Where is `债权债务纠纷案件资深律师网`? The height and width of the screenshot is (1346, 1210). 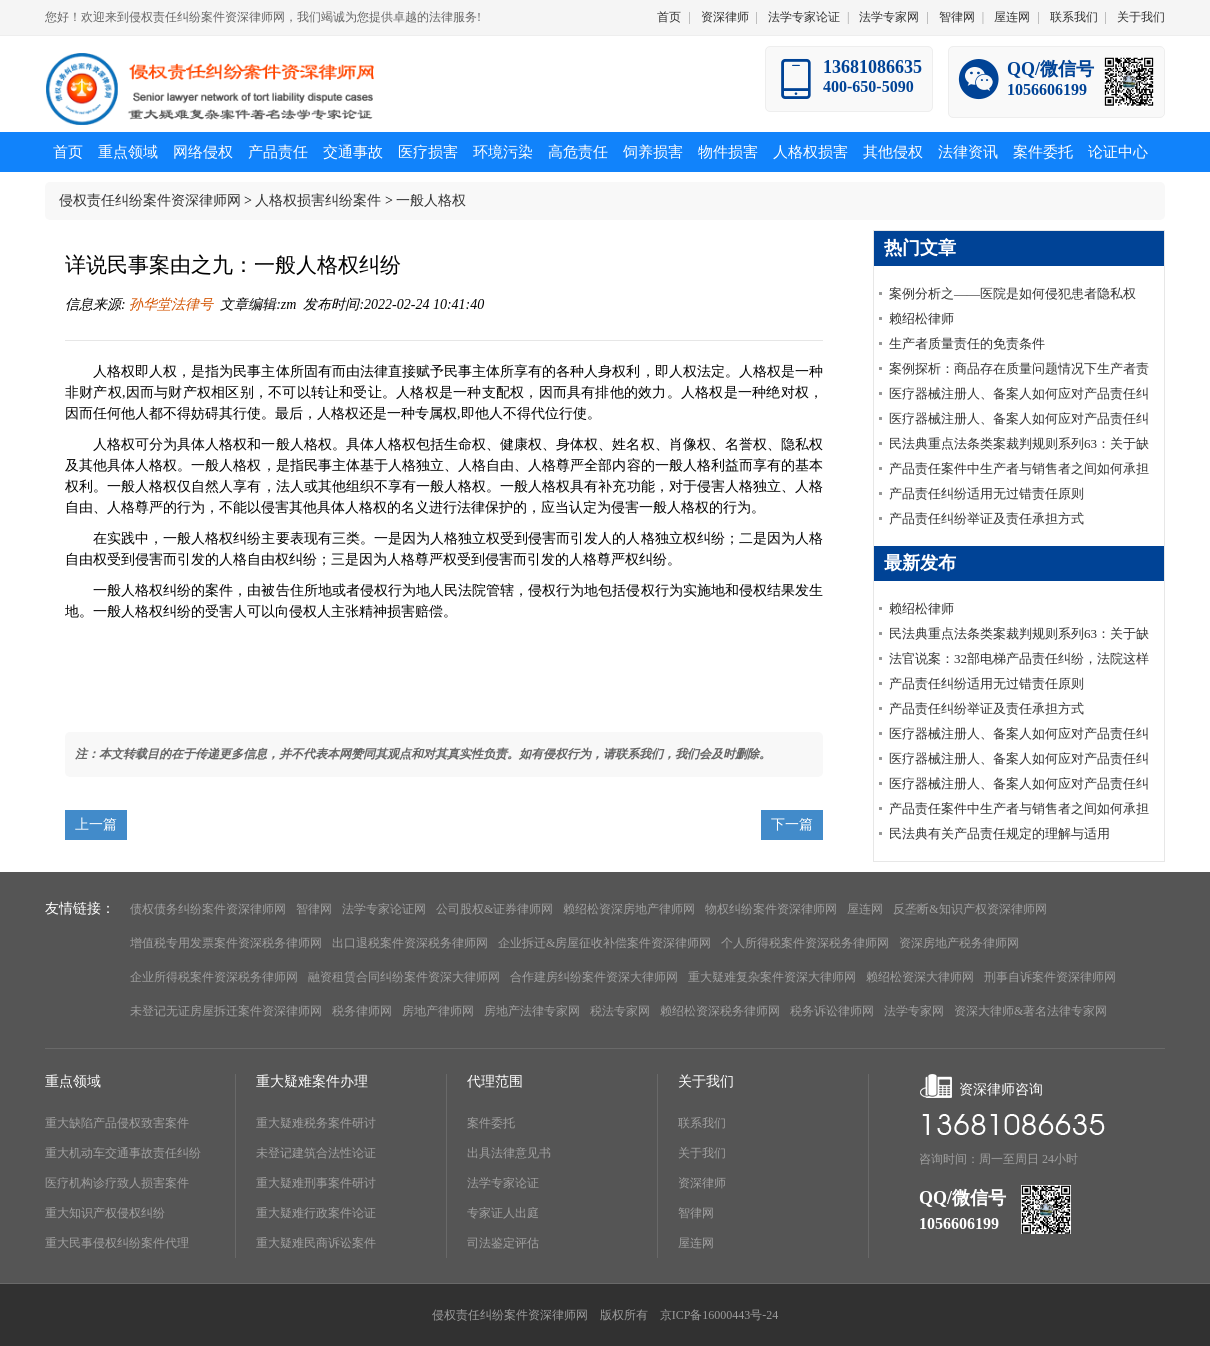
债权债务纠纷案件资深律师网 is located at coordinates (208, 909).